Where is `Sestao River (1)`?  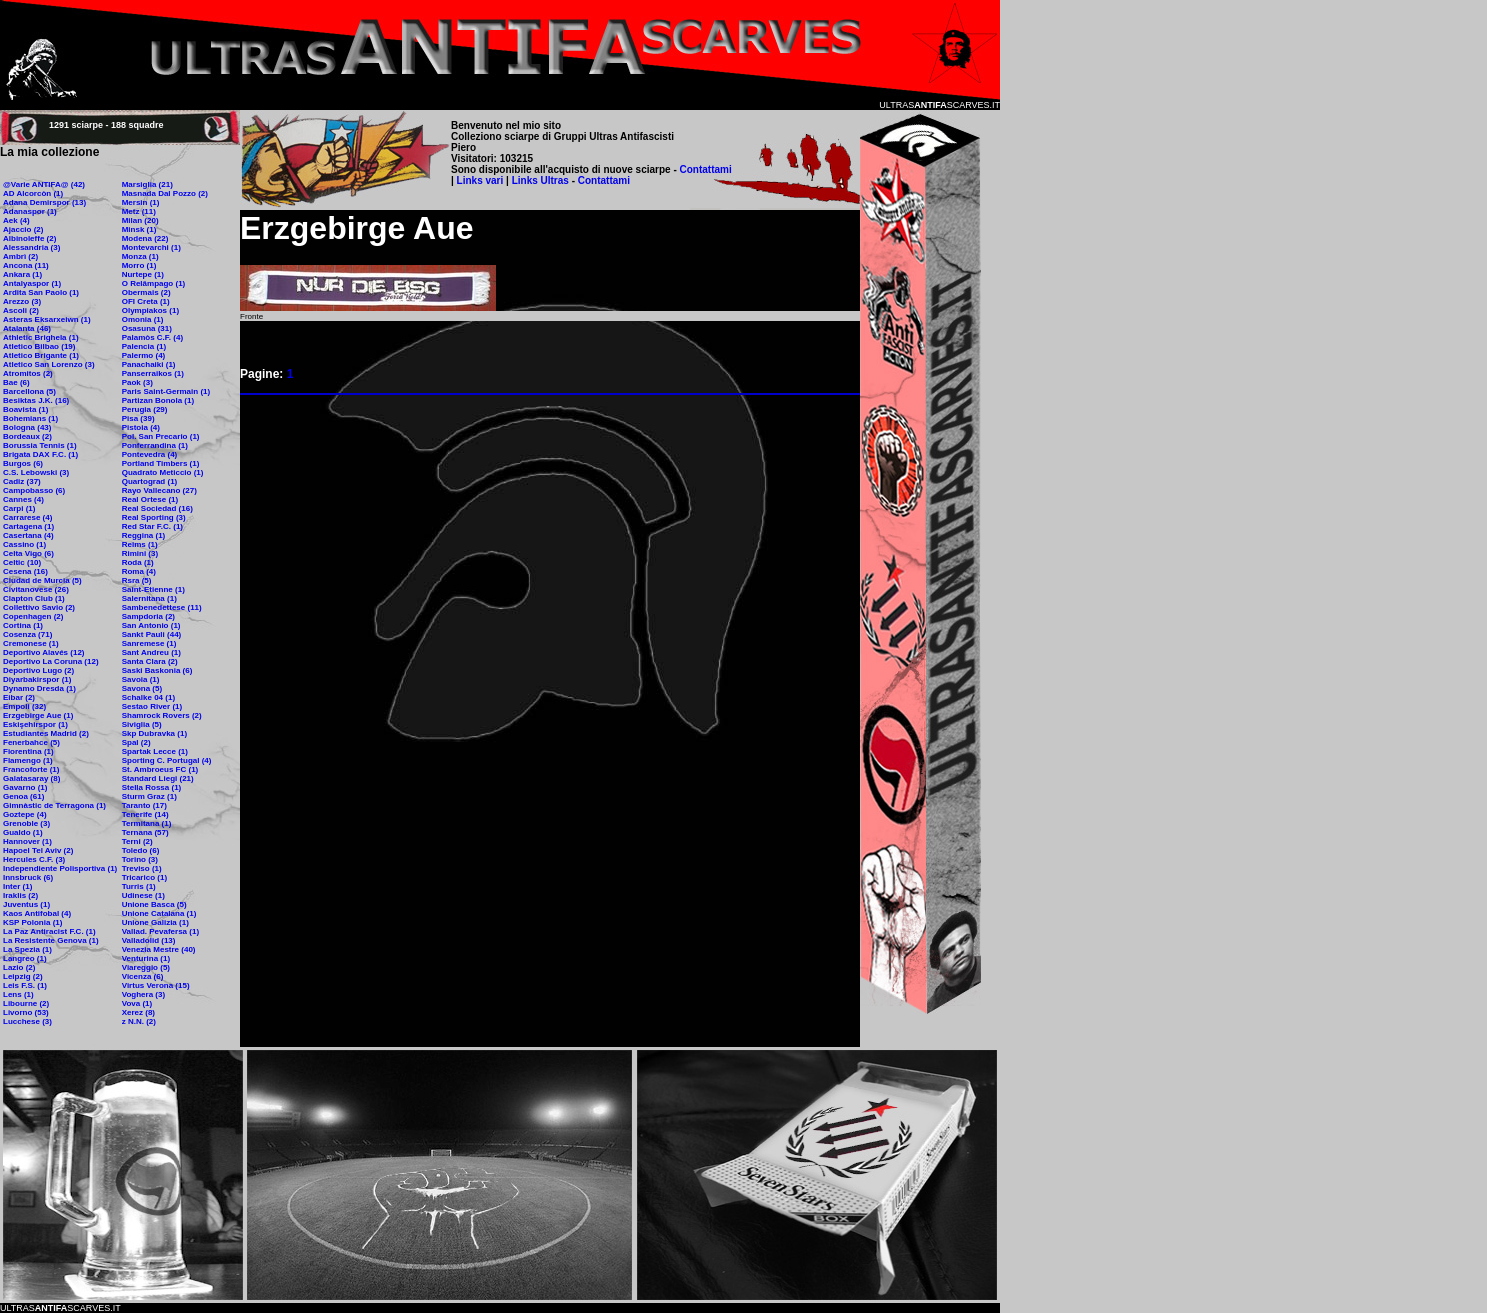 Sestao River (1) is located at coordinates (152, 706).